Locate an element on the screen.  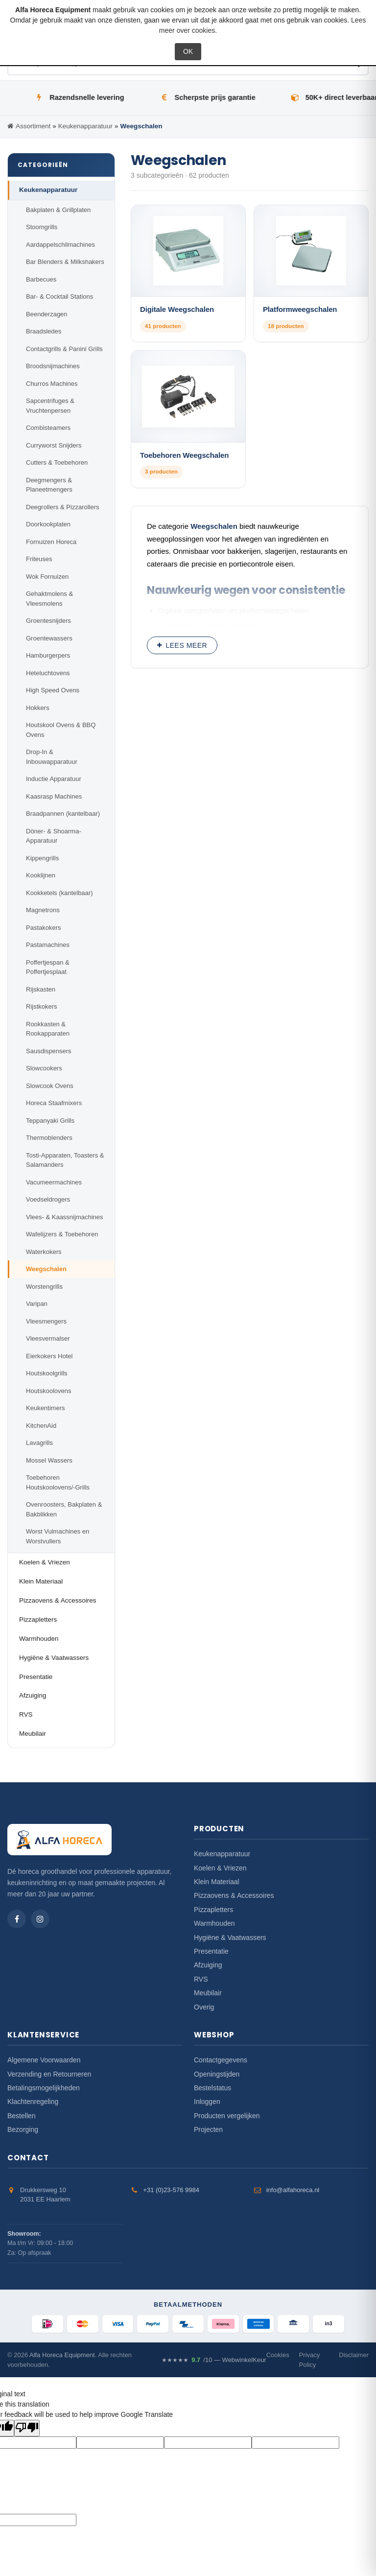
Houtskoolovens is located at coordinates (48, 1390).